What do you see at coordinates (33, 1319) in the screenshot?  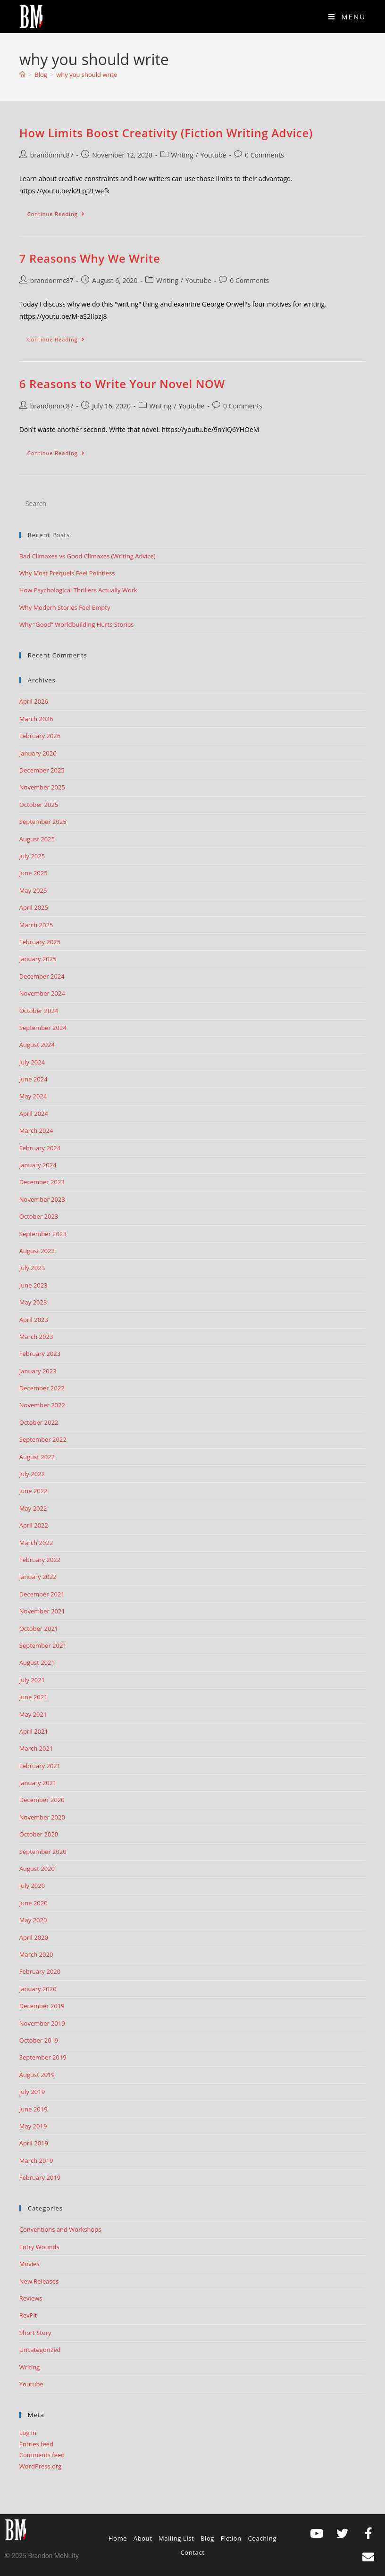 I see `April 2023` at bounding box center [33, 1319].